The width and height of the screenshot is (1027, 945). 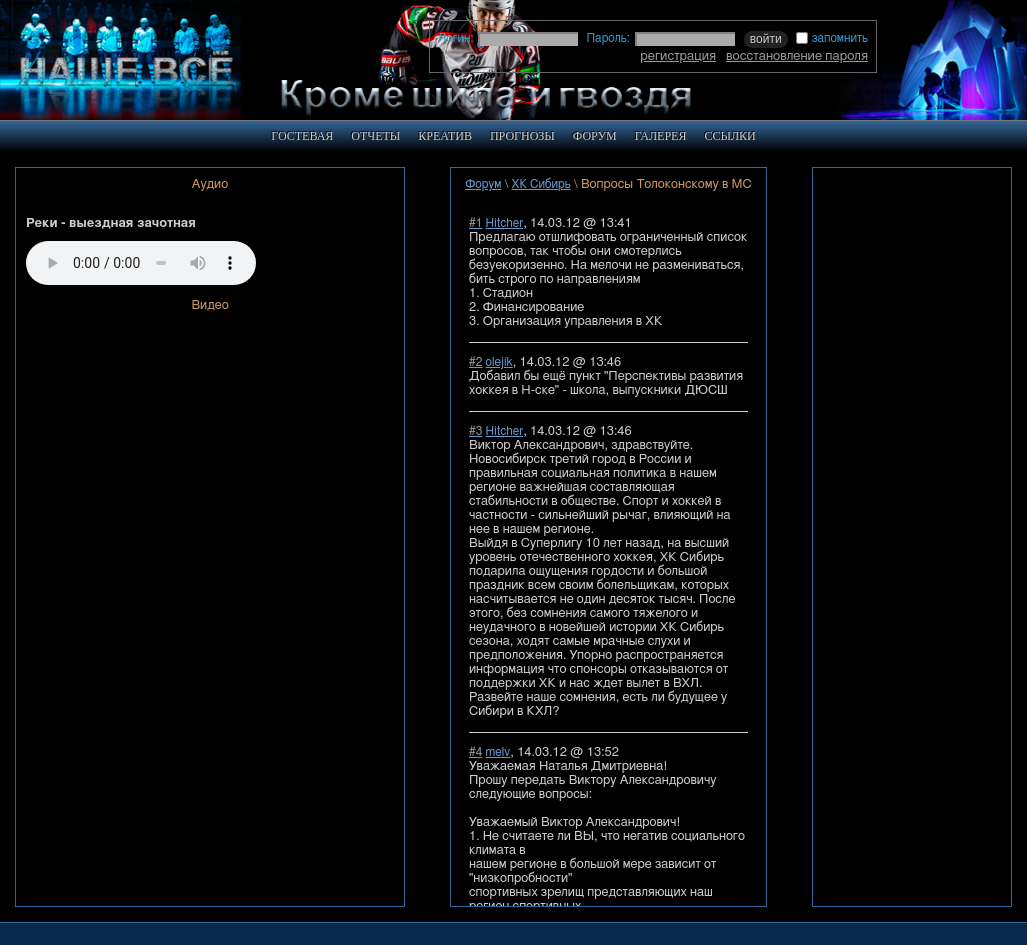 I want to click on ПРОГНОЗЫ, so click(x=522, y=136).